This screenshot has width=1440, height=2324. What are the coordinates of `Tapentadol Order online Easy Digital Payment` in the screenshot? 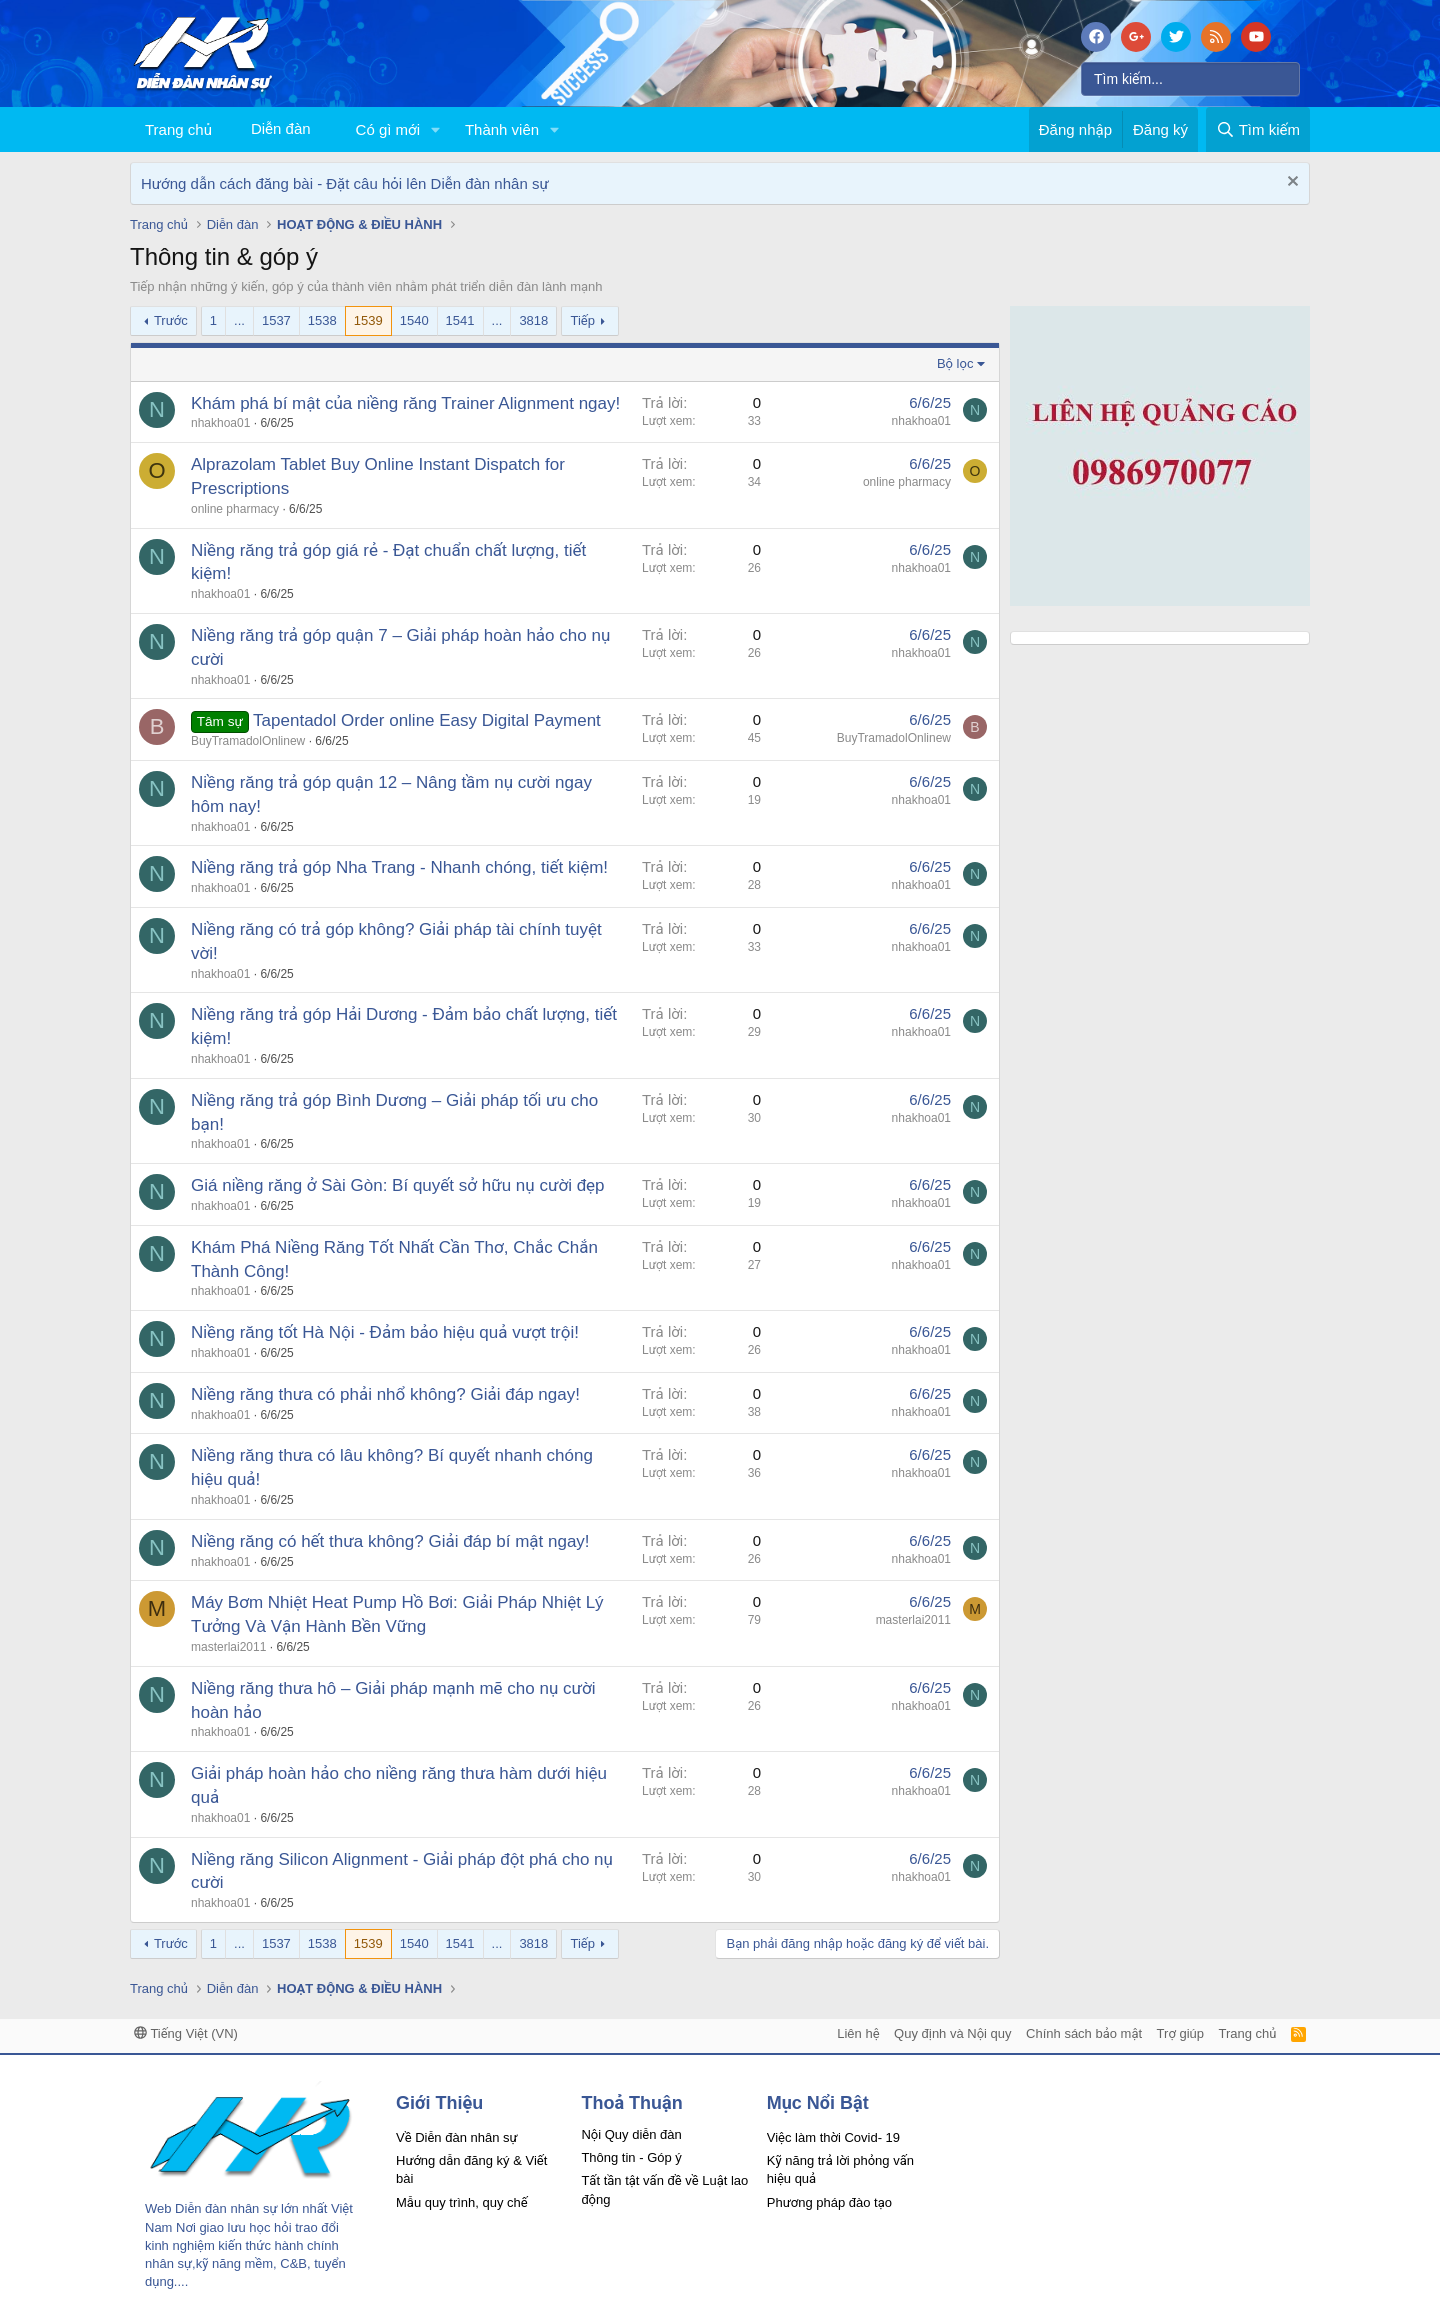 It's located at (427, 720).